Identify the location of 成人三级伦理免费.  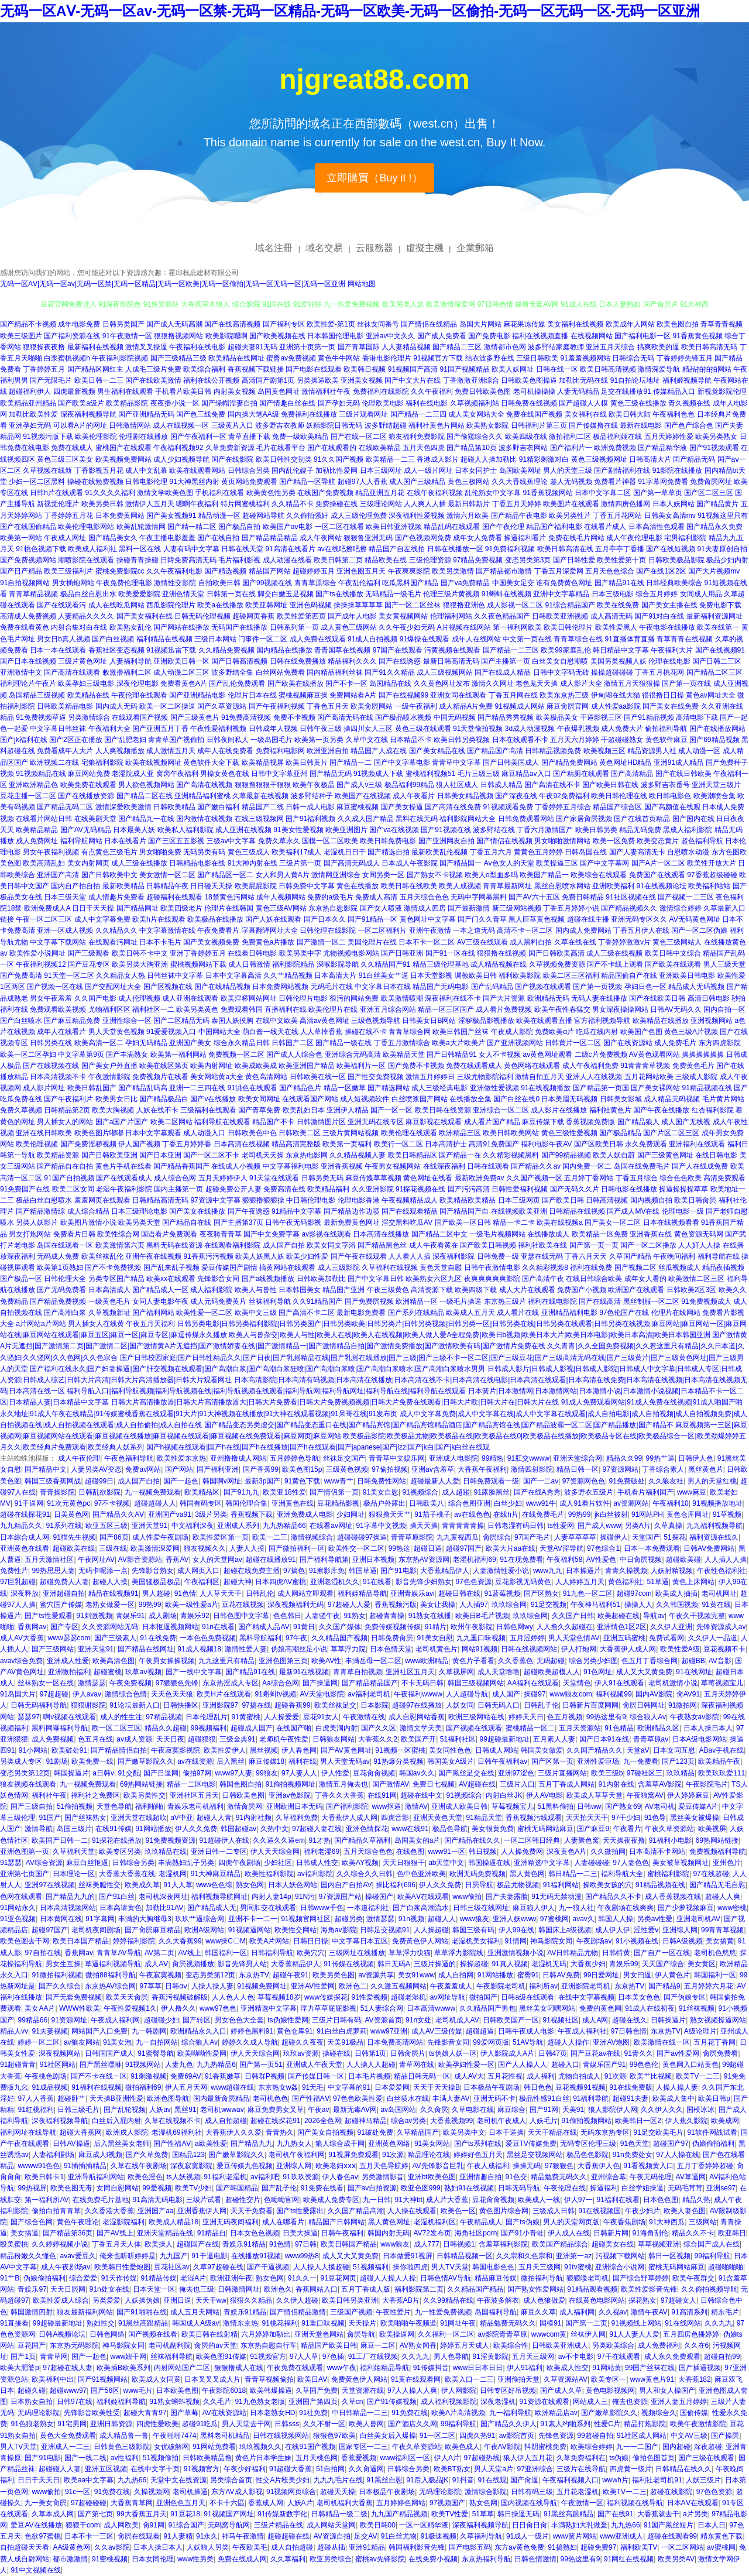
(359, 515).